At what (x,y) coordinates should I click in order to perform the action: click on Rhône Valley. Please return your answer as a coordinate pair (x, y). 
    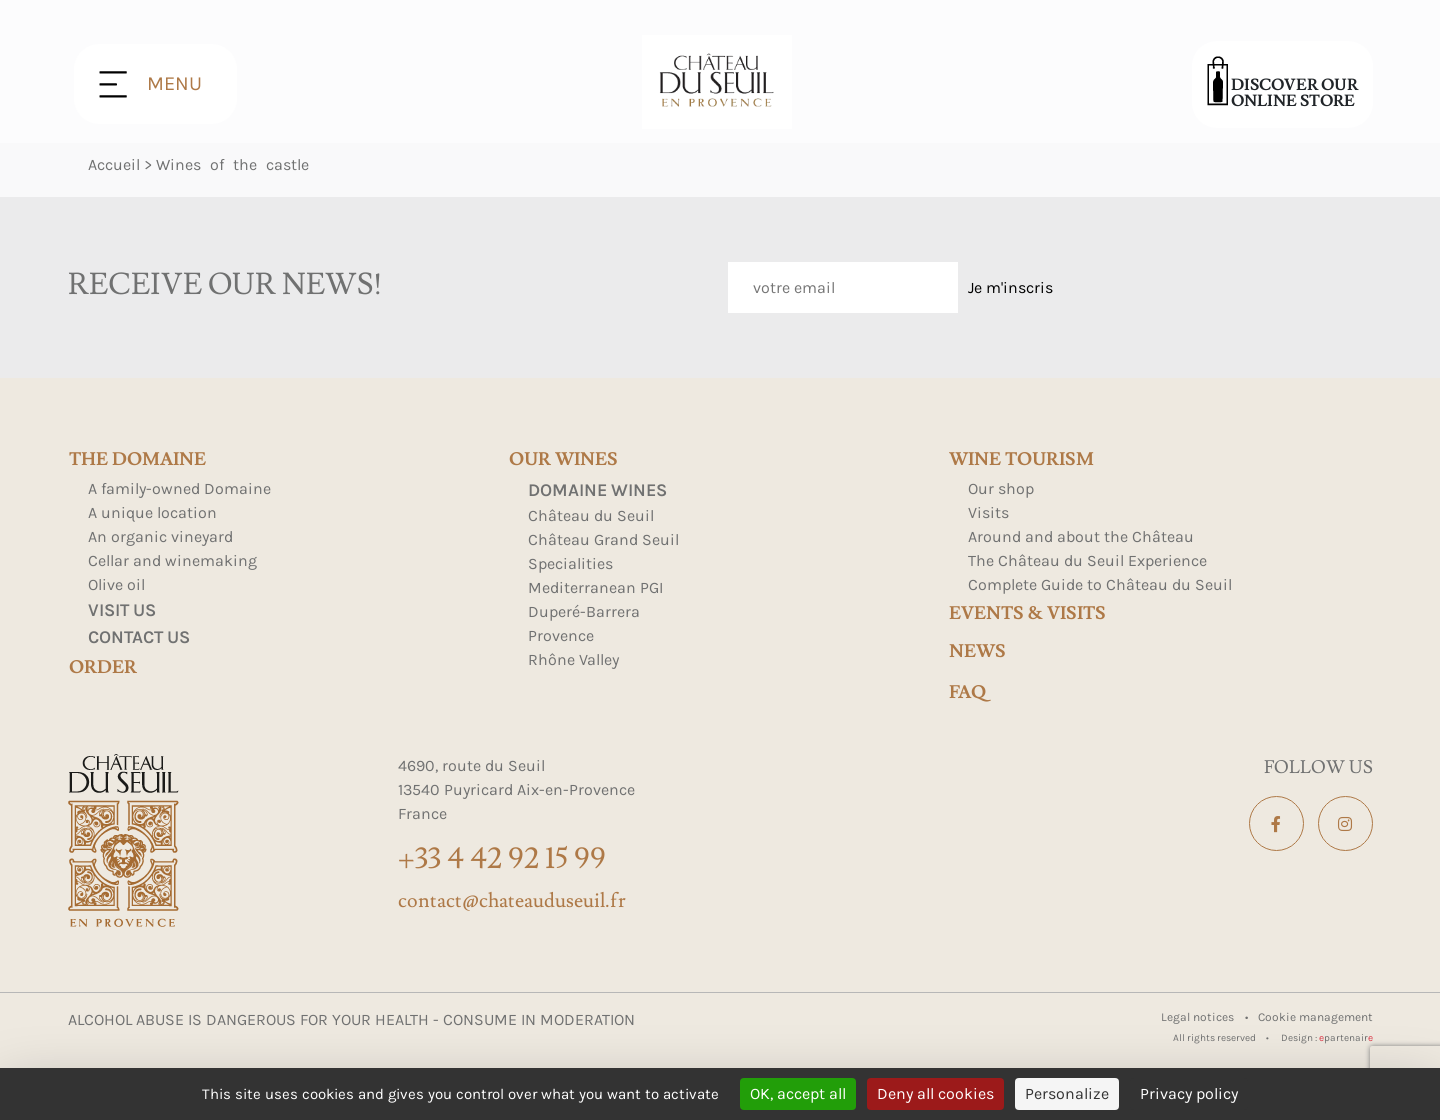
    Looking at the image, I should click on (573, 659).